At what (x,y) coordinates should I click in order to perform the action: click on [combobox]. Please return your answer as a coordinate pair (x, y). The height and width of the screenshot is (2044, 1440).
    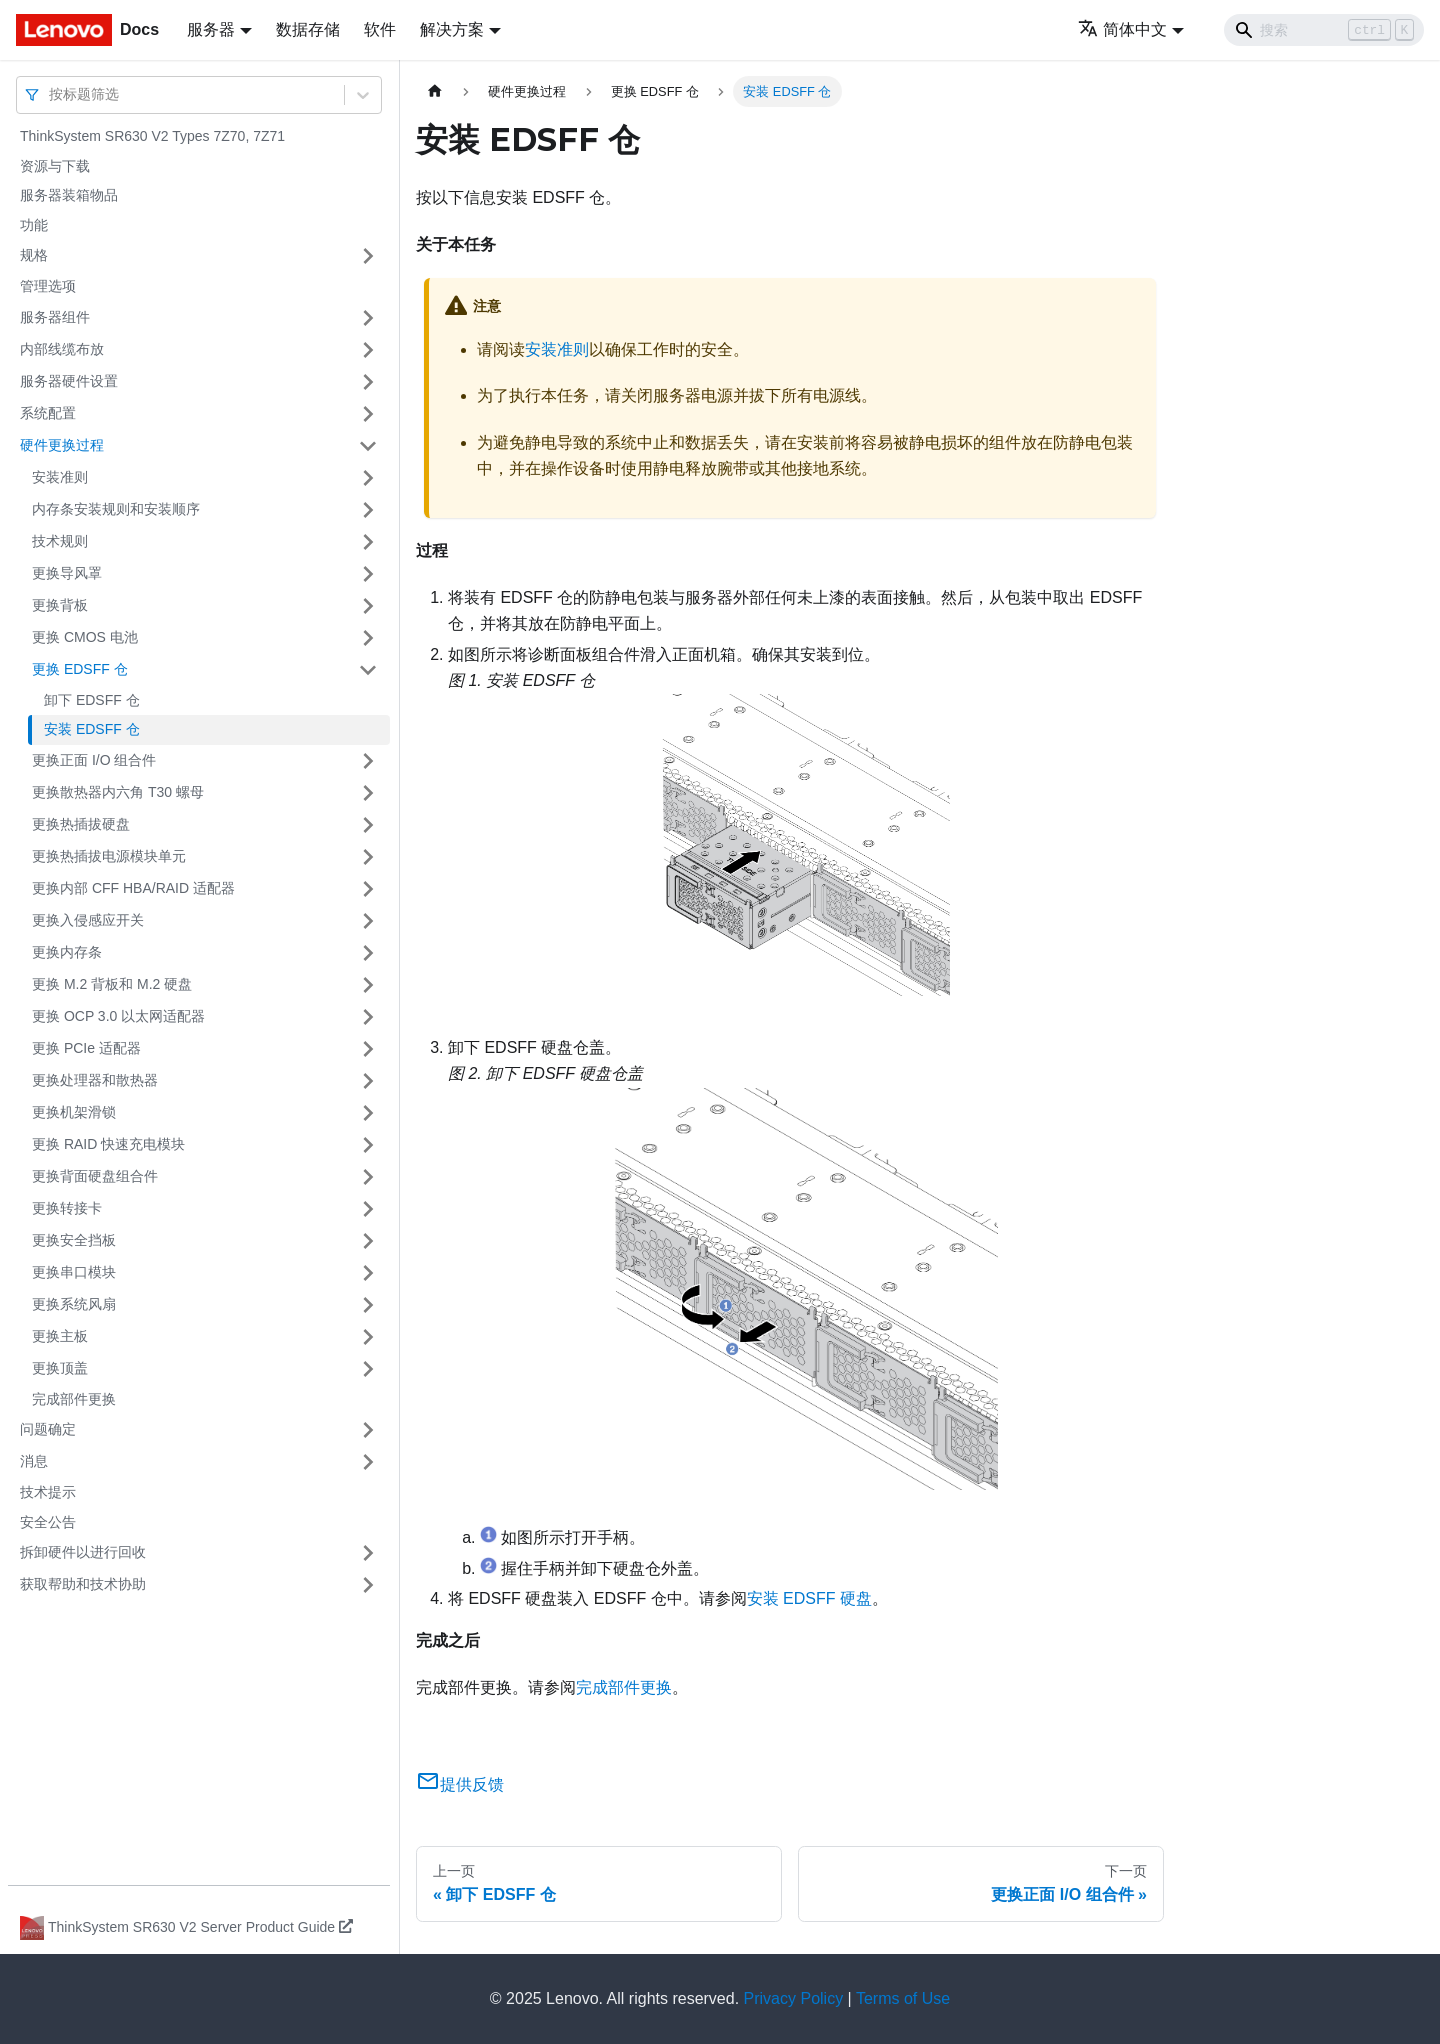
    Looking at the image, I should click on (51, 94).